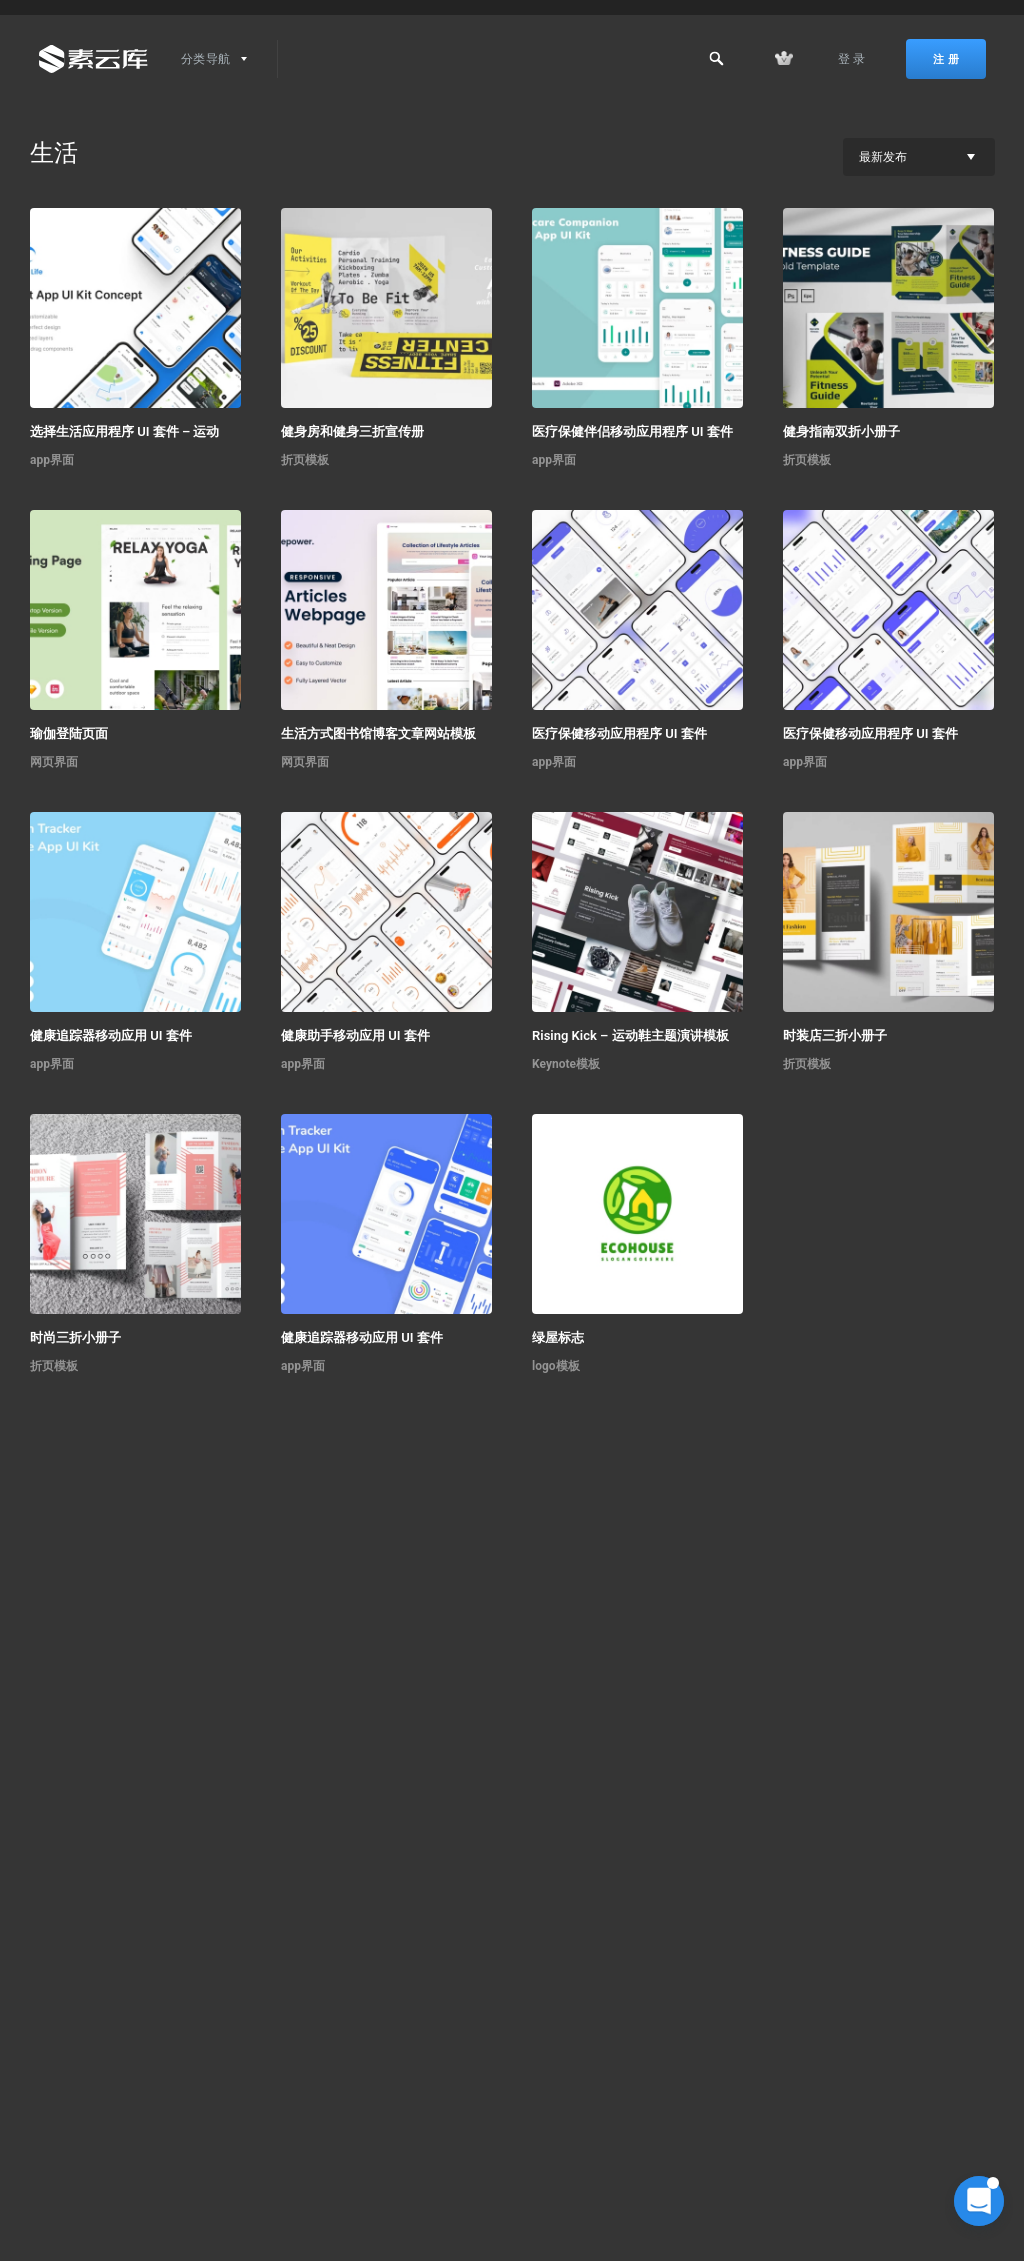  What do you see at coordinates (378, 733) in the screenshot?
I see `生活方式图书馆博客文章网站模板` at bounding box center [378, 733].